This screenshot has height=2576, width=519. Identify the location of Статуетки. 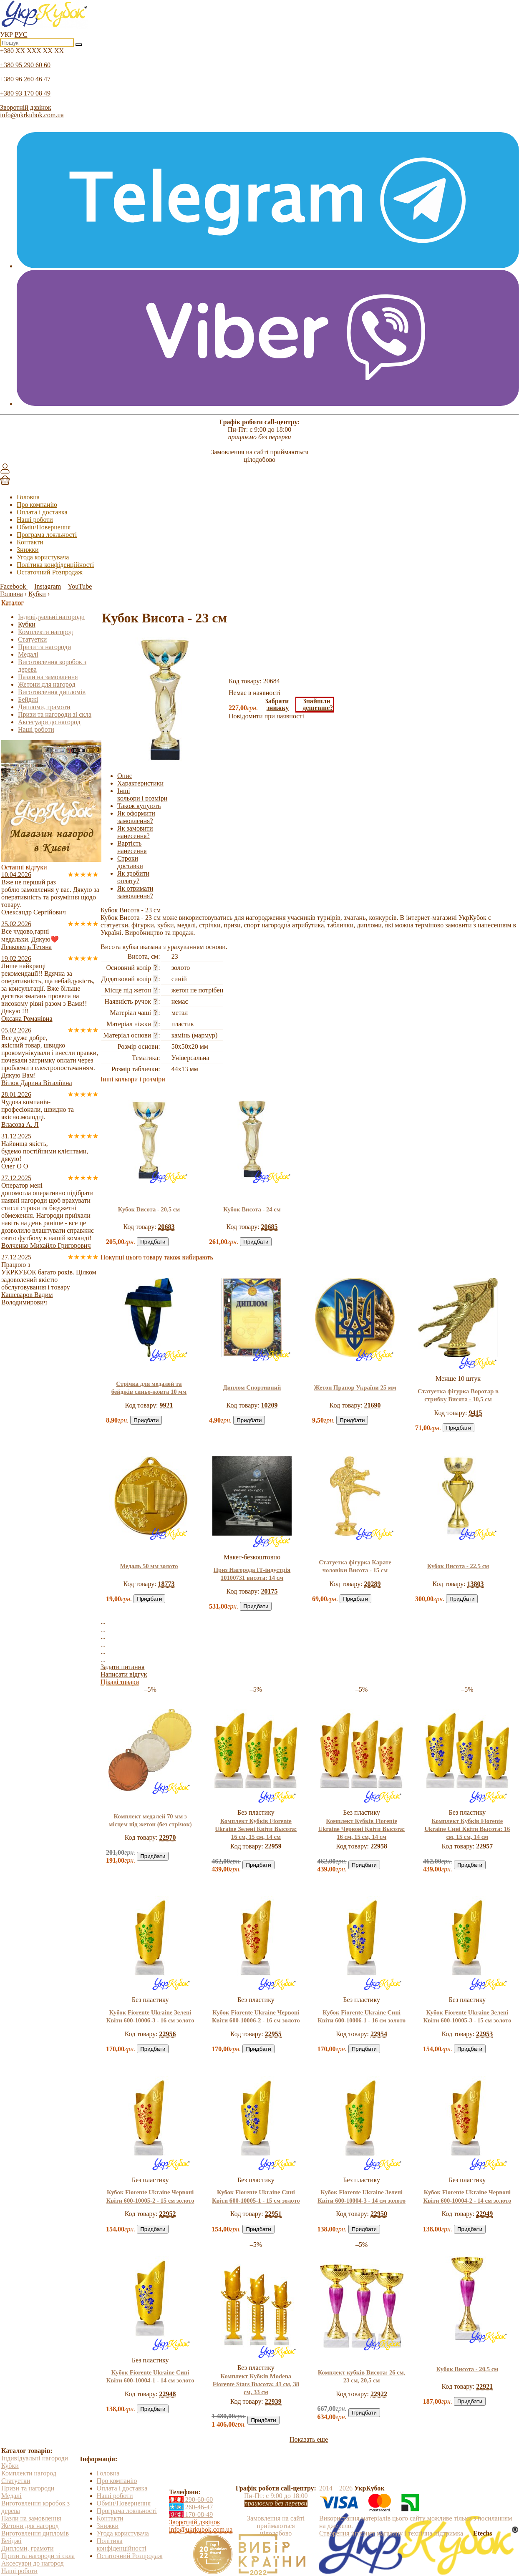
(32, 639).